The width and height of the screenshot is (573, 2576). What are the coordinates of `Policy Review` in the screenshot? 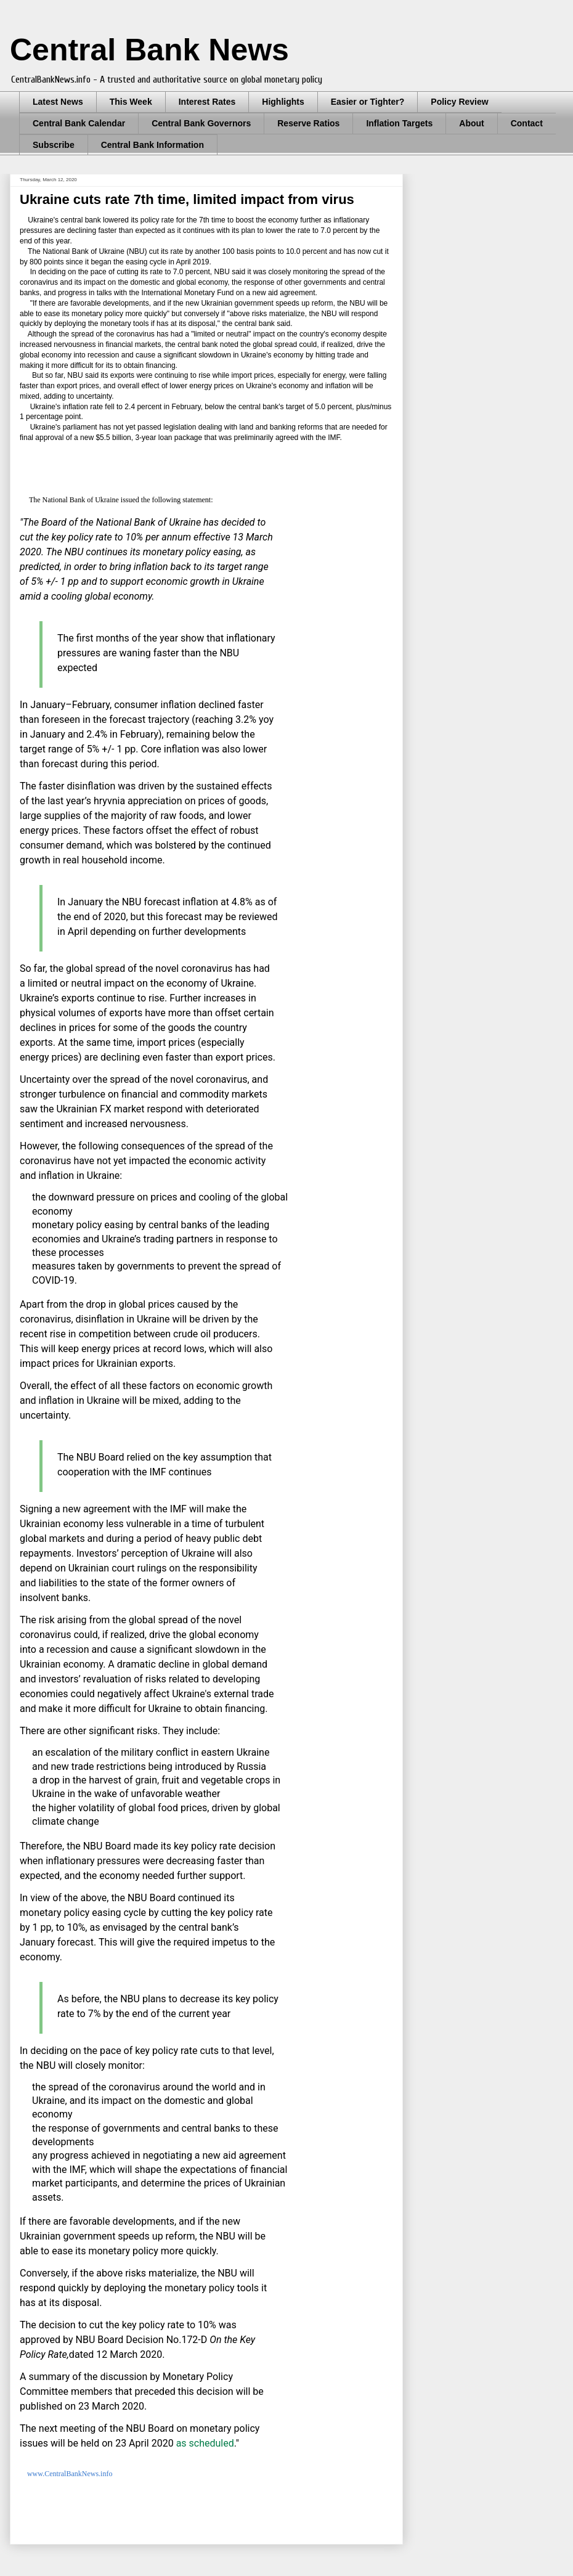 It's located at (459, 102).